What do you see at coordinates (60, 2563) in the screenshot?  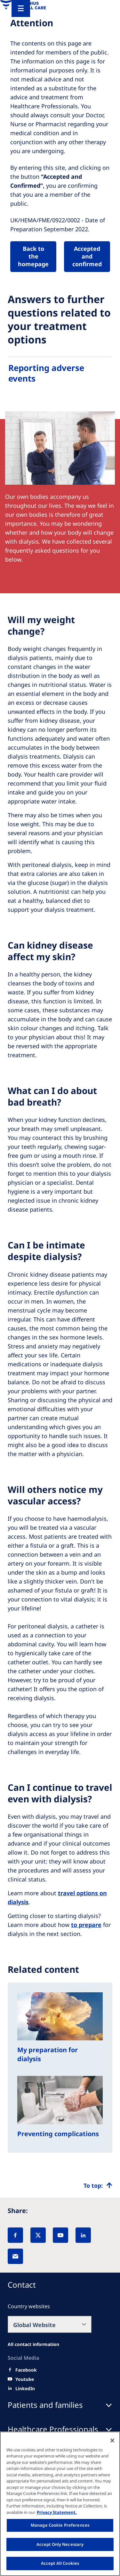 I see `Accept All Cookies` at bounding box center [60, 2563].